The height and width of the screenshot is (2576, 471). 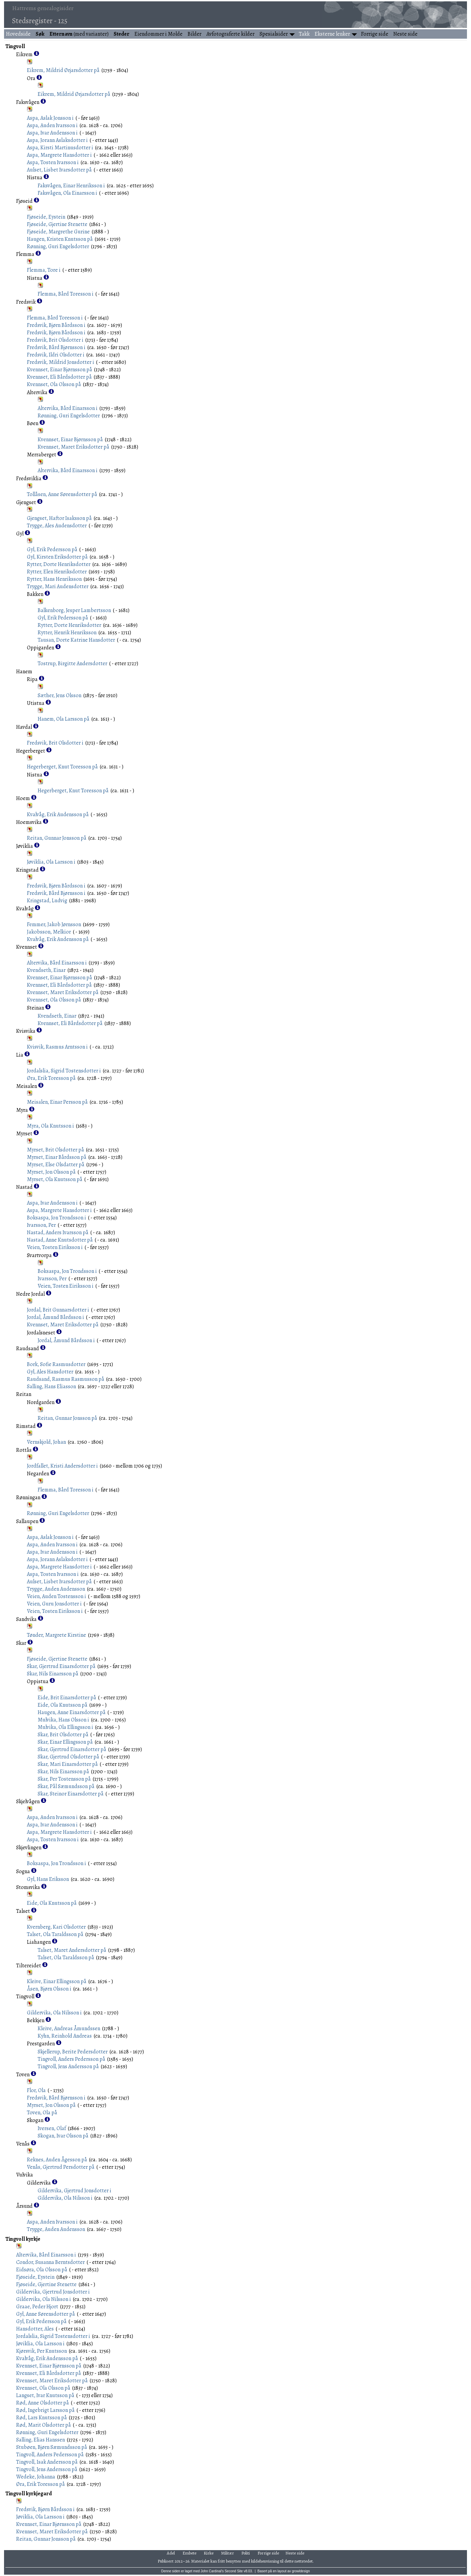 What do you see at coordinates (57, 525) in the screenshot?
I see `Trygge, Ales Audensdotter` at bounding box center [57, 525].